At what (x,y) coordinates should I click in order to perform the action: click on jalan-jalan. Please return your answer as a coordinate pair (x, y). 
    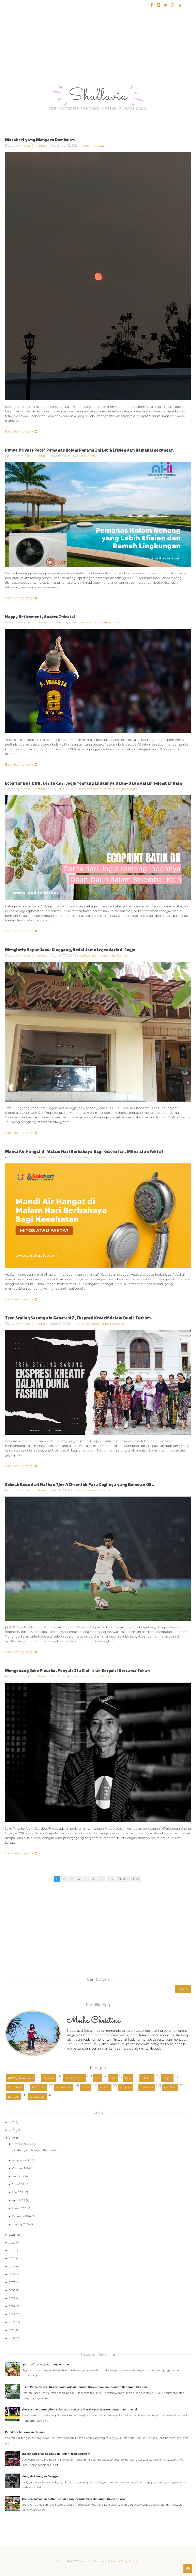
    Looking at the image, I should click on (63, 2087).